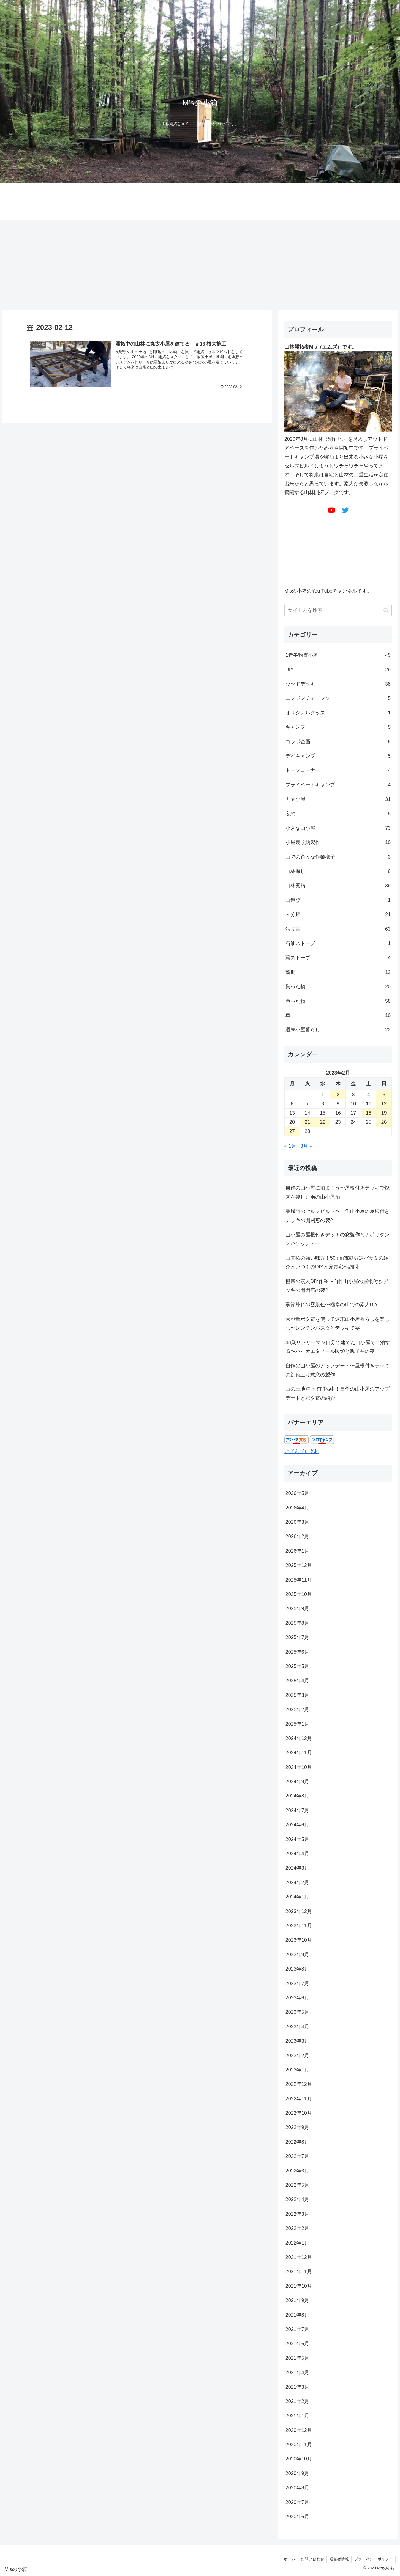 The image size is (400, 2576). What do you see at coordinates (297, 2070) in the screenshot?
I see `2023年1月` at bounding box center [297, 2070].